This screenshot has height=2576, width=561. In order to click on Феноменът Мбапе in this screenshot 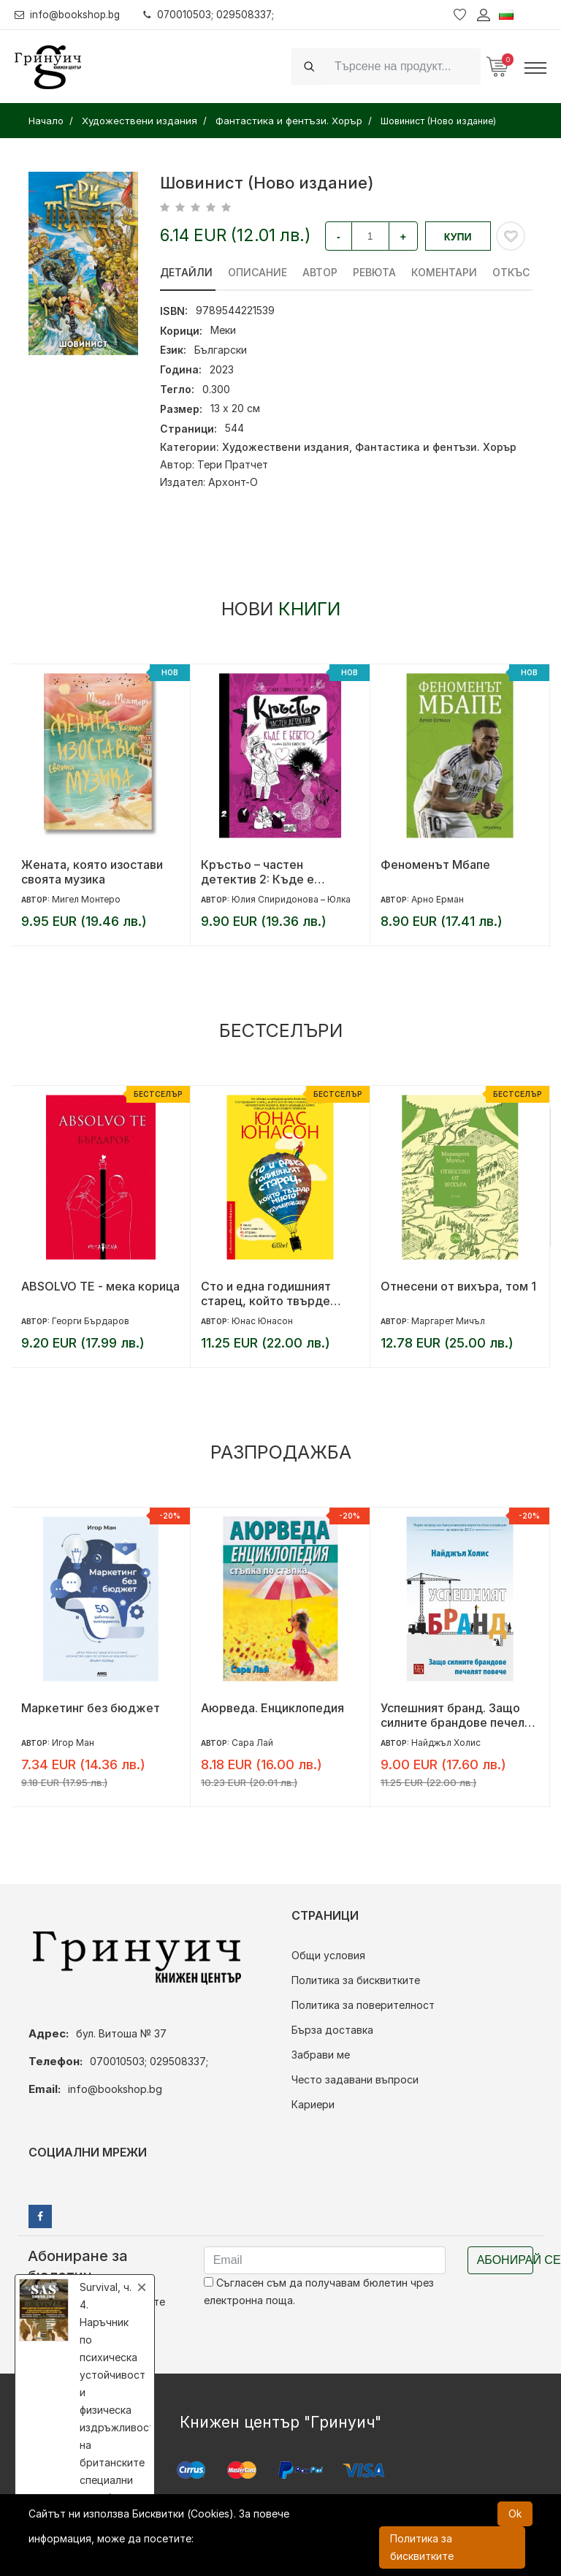, I will do `click(435, 864)`.